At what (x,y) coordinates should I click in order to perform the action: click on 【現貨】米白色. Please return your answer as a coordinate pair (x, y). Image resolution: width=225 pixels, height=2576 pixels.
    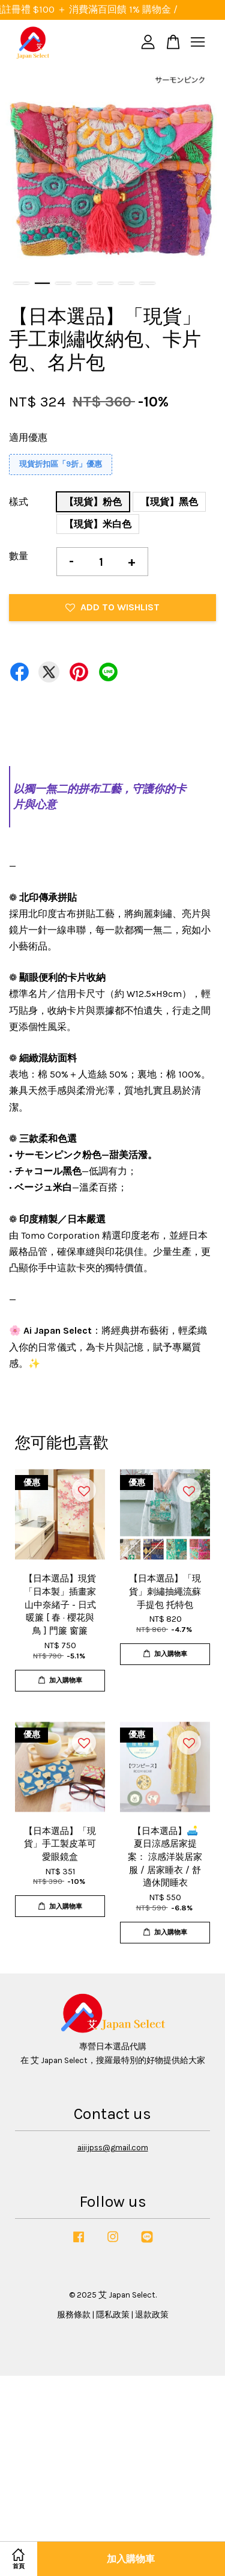
    Looking at the image, I should click on (97, 524).